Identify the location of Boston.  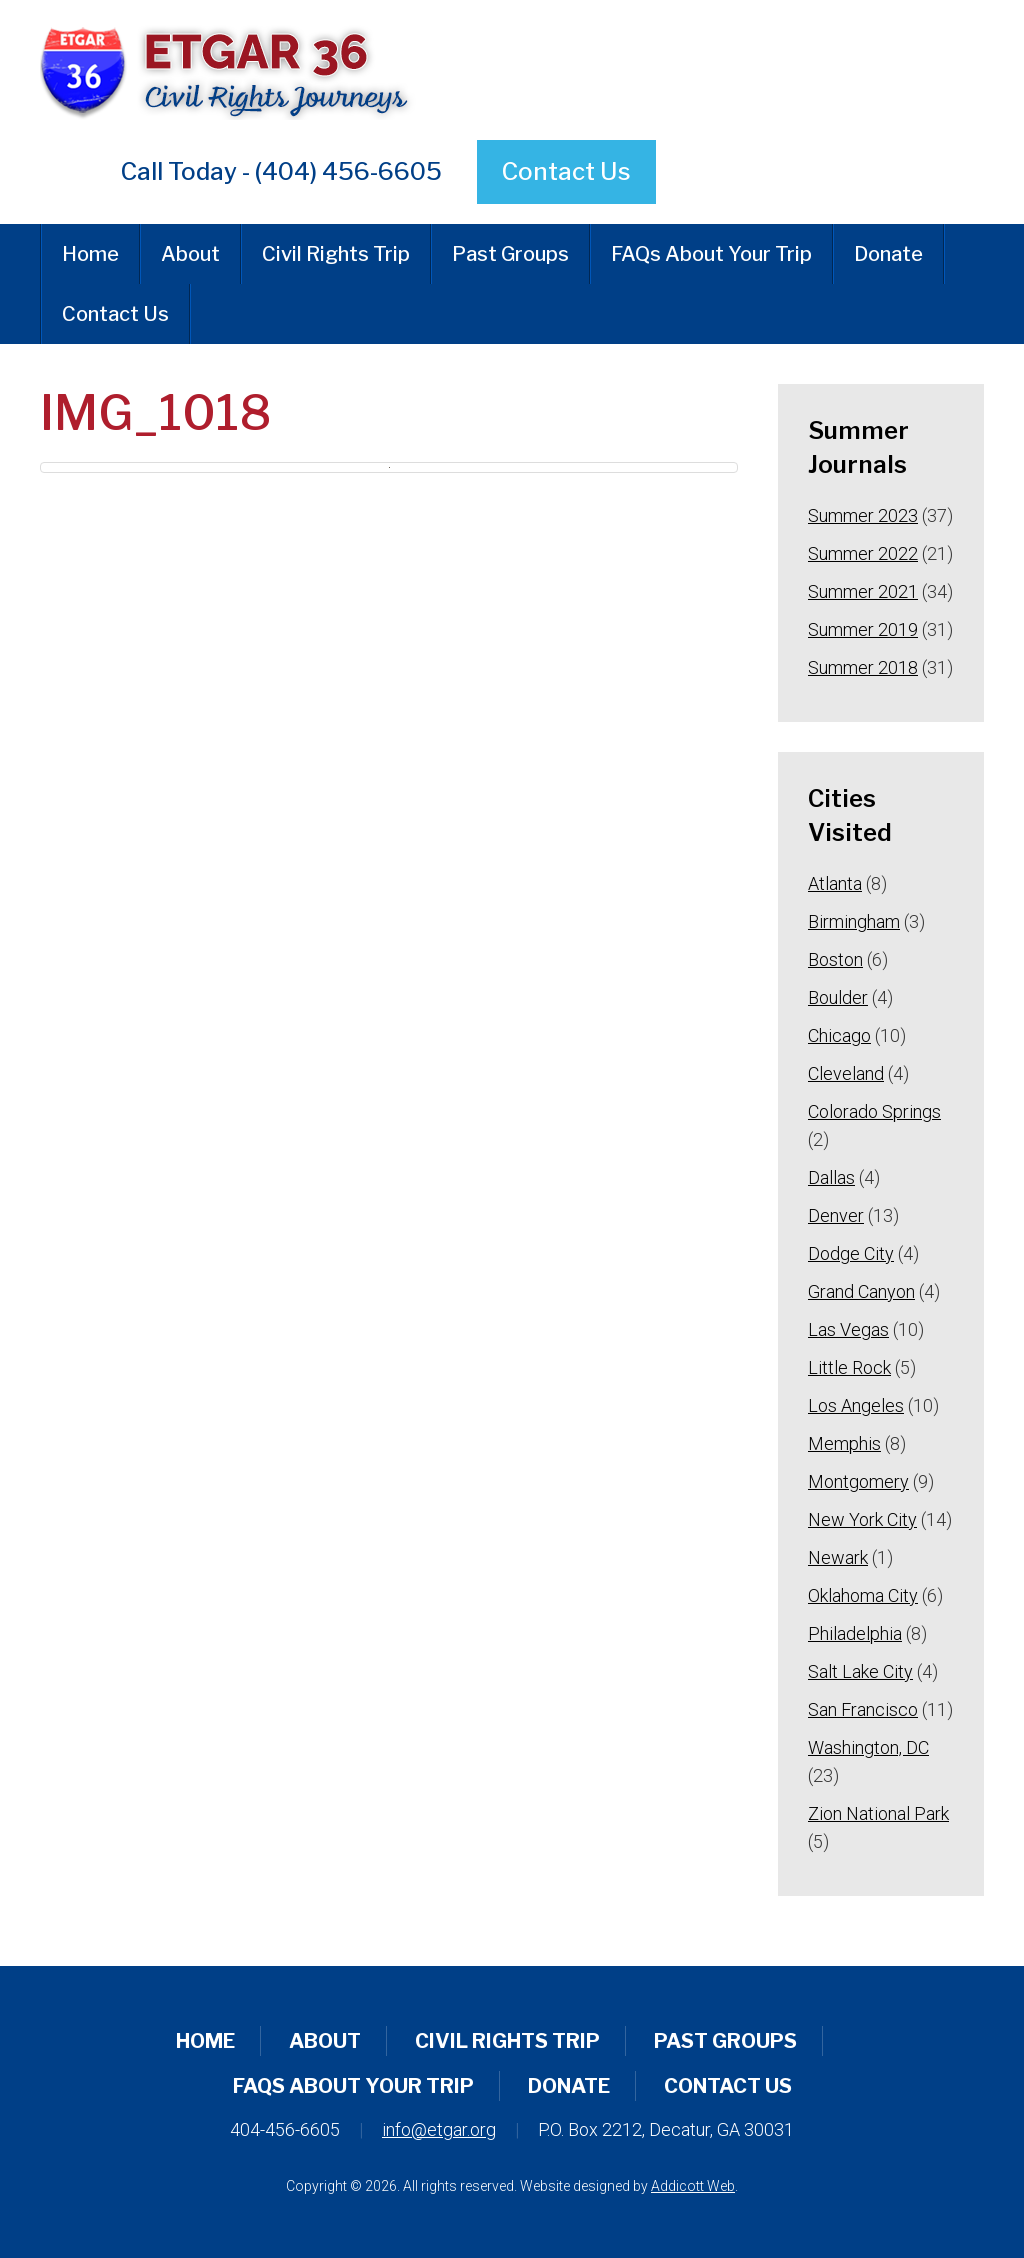
(835, 959).